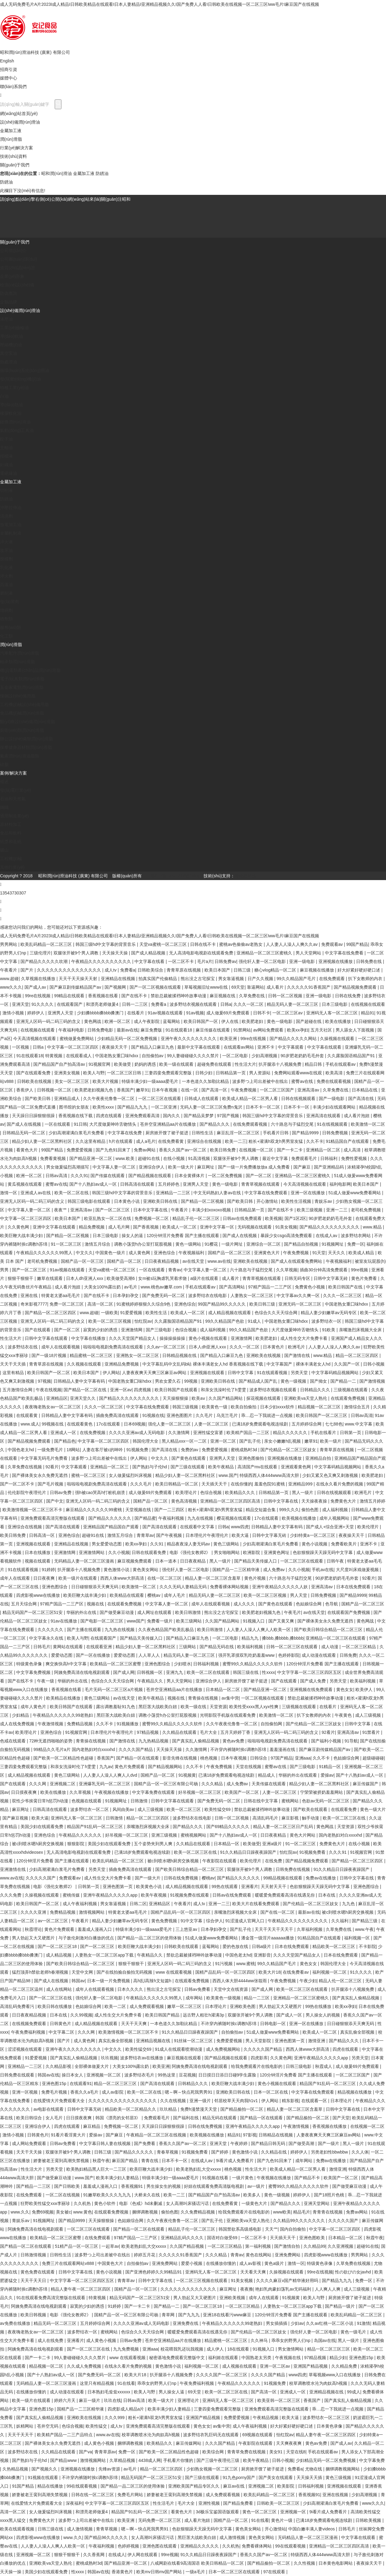 This screenshot has height=2576, width=386. What do you see at coordinates (230, 1586) in the screenshot?
I see `免费看裸体网站视频` at bounding box center [230, 1586].